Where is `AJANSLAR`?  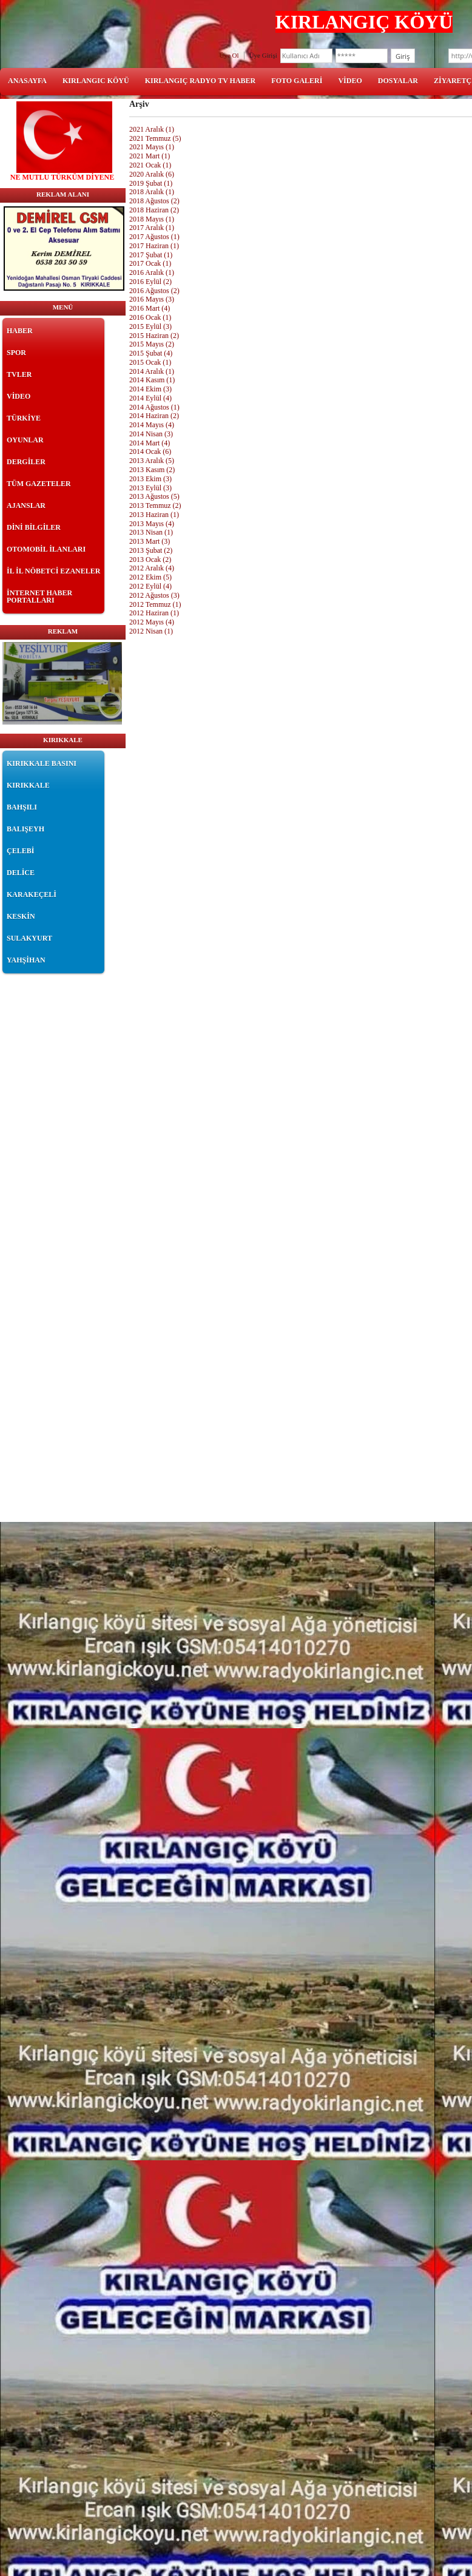
AJANSLAR is located at coordinates (26, 505).